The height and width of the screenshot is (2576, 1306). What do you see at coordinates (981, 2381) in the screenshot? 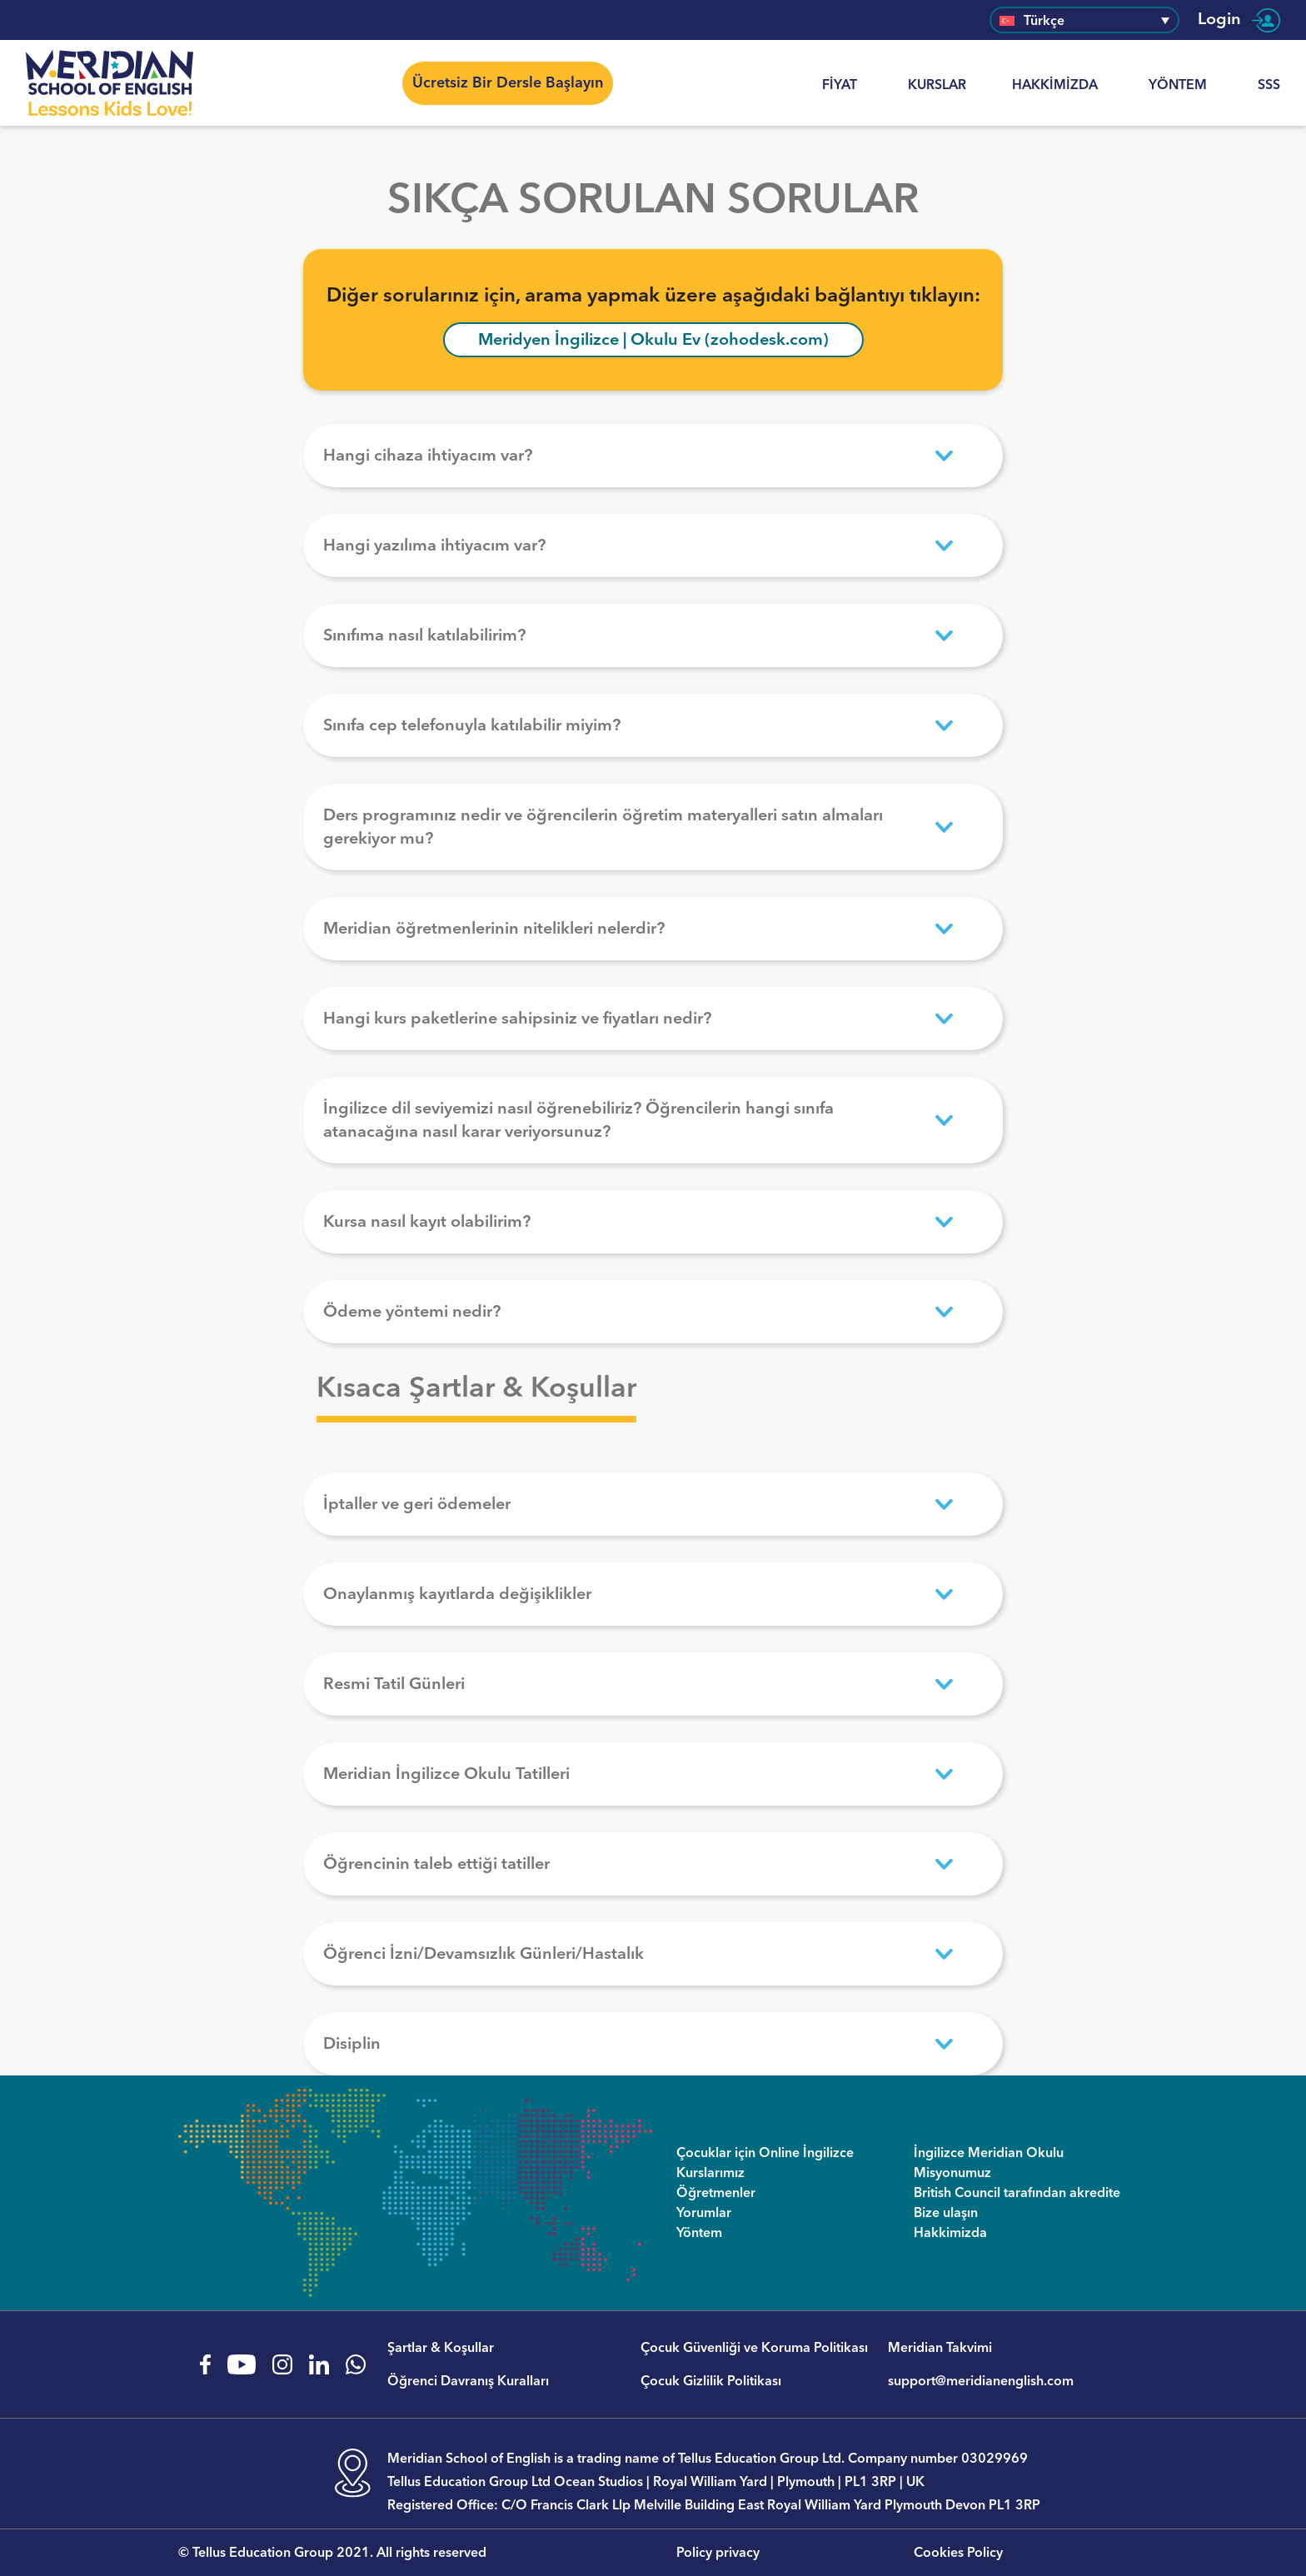
I see `support@meridianenglish.com` at bounding box center [981, 2381].